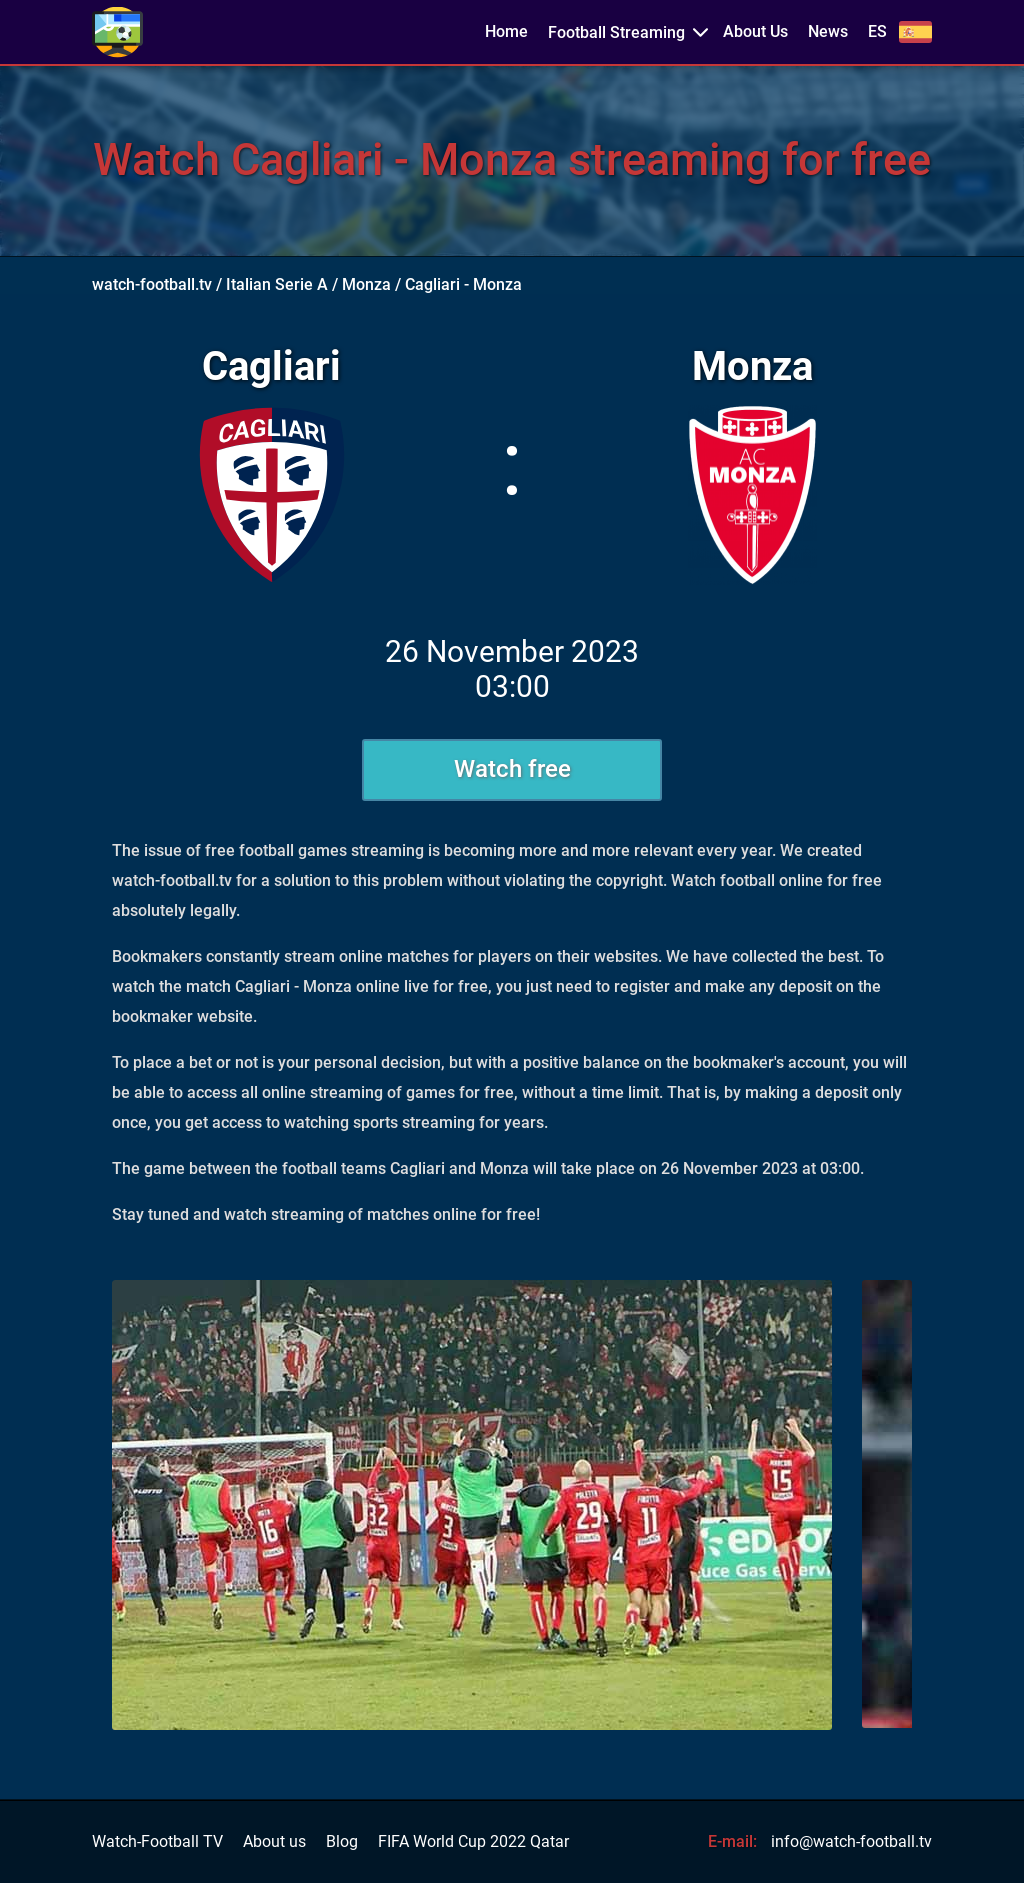  What do you see at coordinates (851, 1841) in the screenshot?
I see `info@watch-football.tv` at bounding box center [851, 1841].